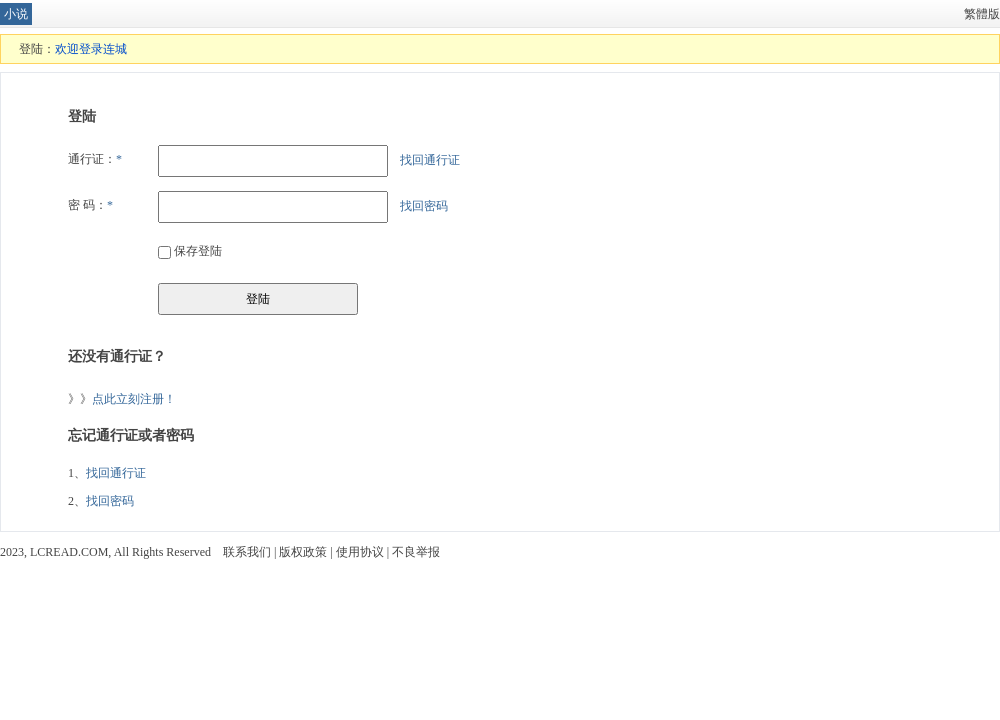 The height and width of the screenshot is (720, 1000). What do you see at coordinates (303, 552) in the screenshot?
I see `版权政策` at bounding box center [303, 552].